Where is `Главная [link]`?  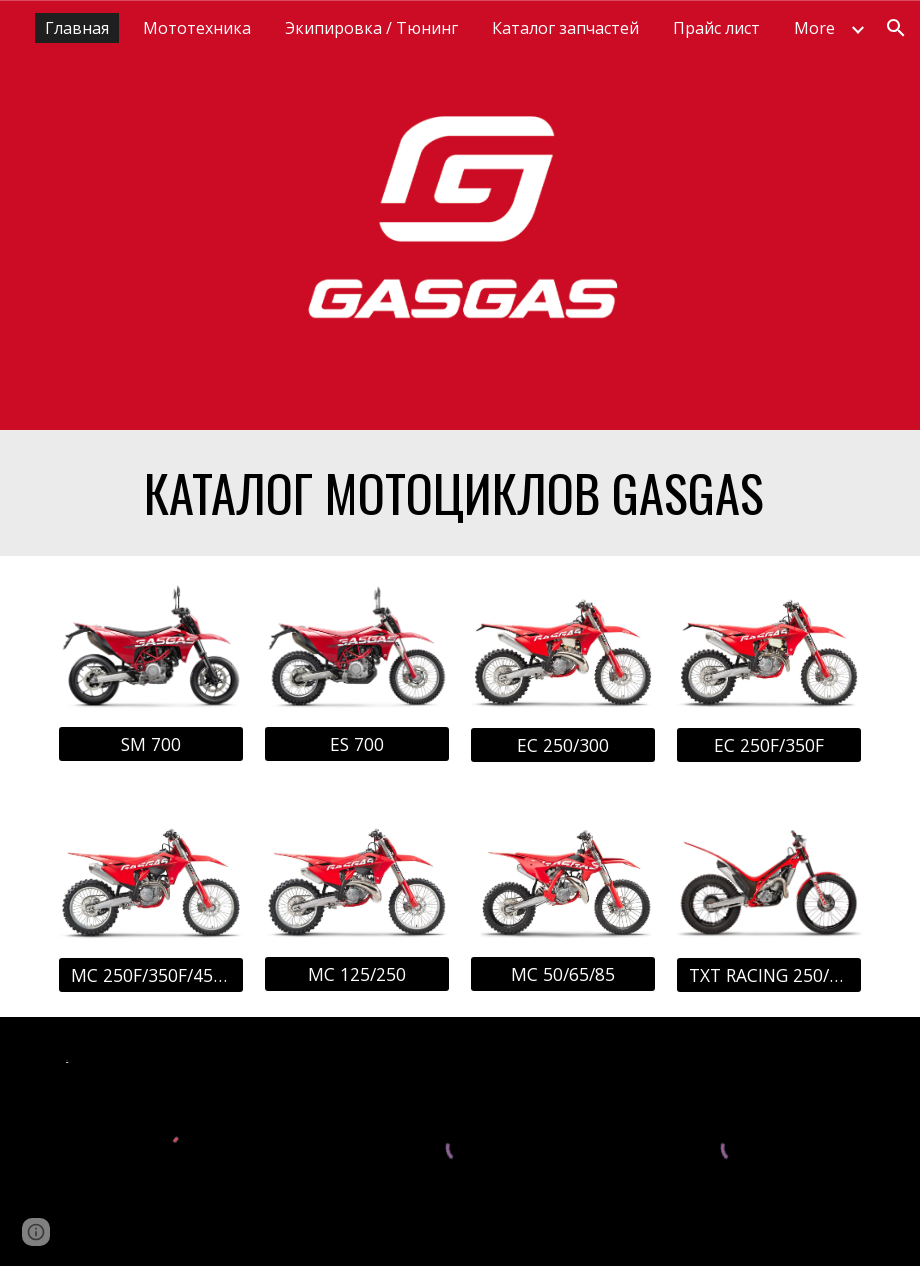 Главная [link] is located at coordinates (77, 28).